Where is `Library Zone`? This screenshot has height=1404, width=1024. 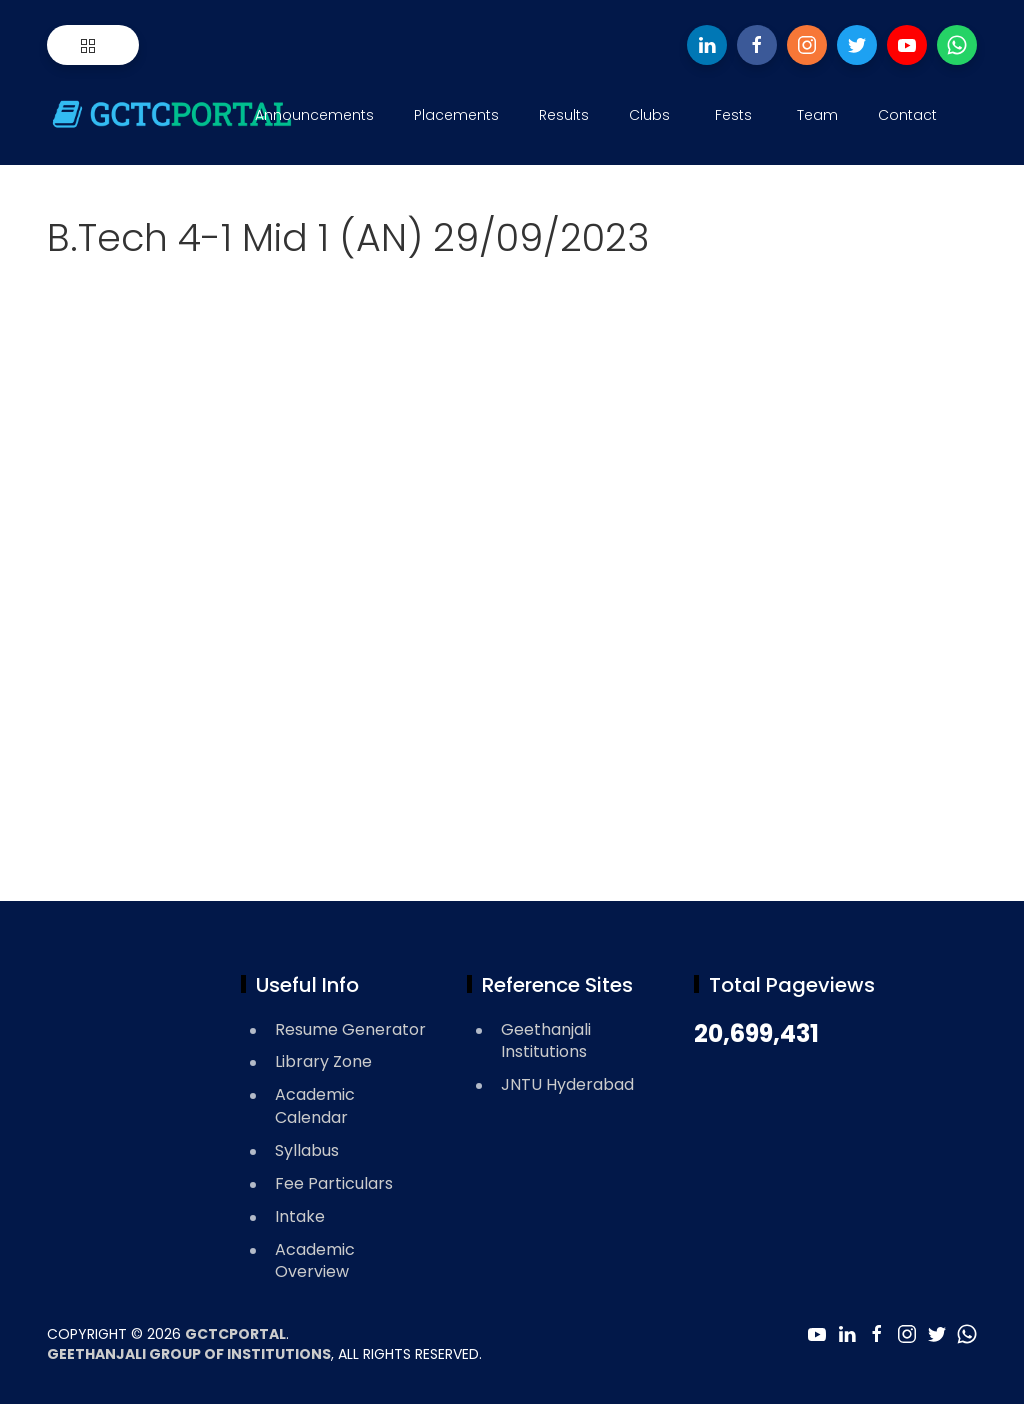
Library Zone is located at coordinates (323, 1061).